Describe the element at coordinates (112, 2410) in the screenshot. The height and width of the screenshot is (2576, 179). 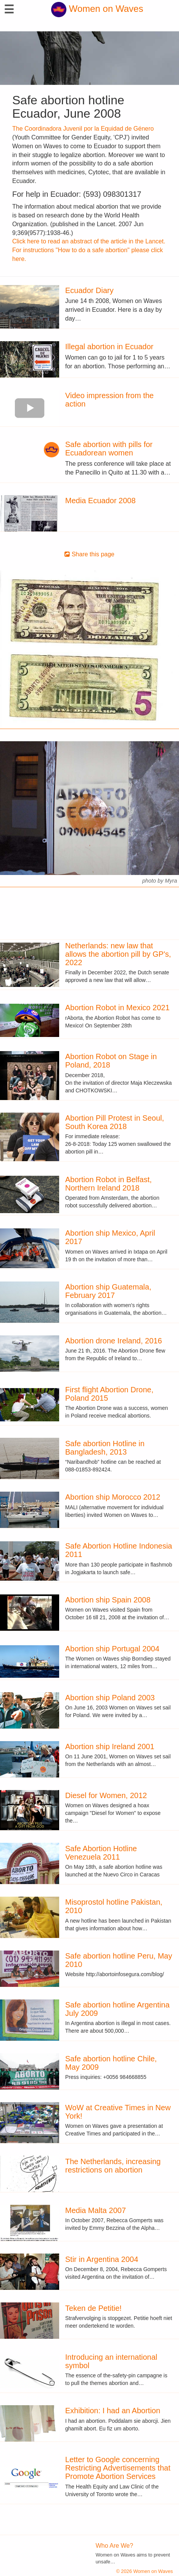
I see `Exhibition: I had an Abortion` at that location.